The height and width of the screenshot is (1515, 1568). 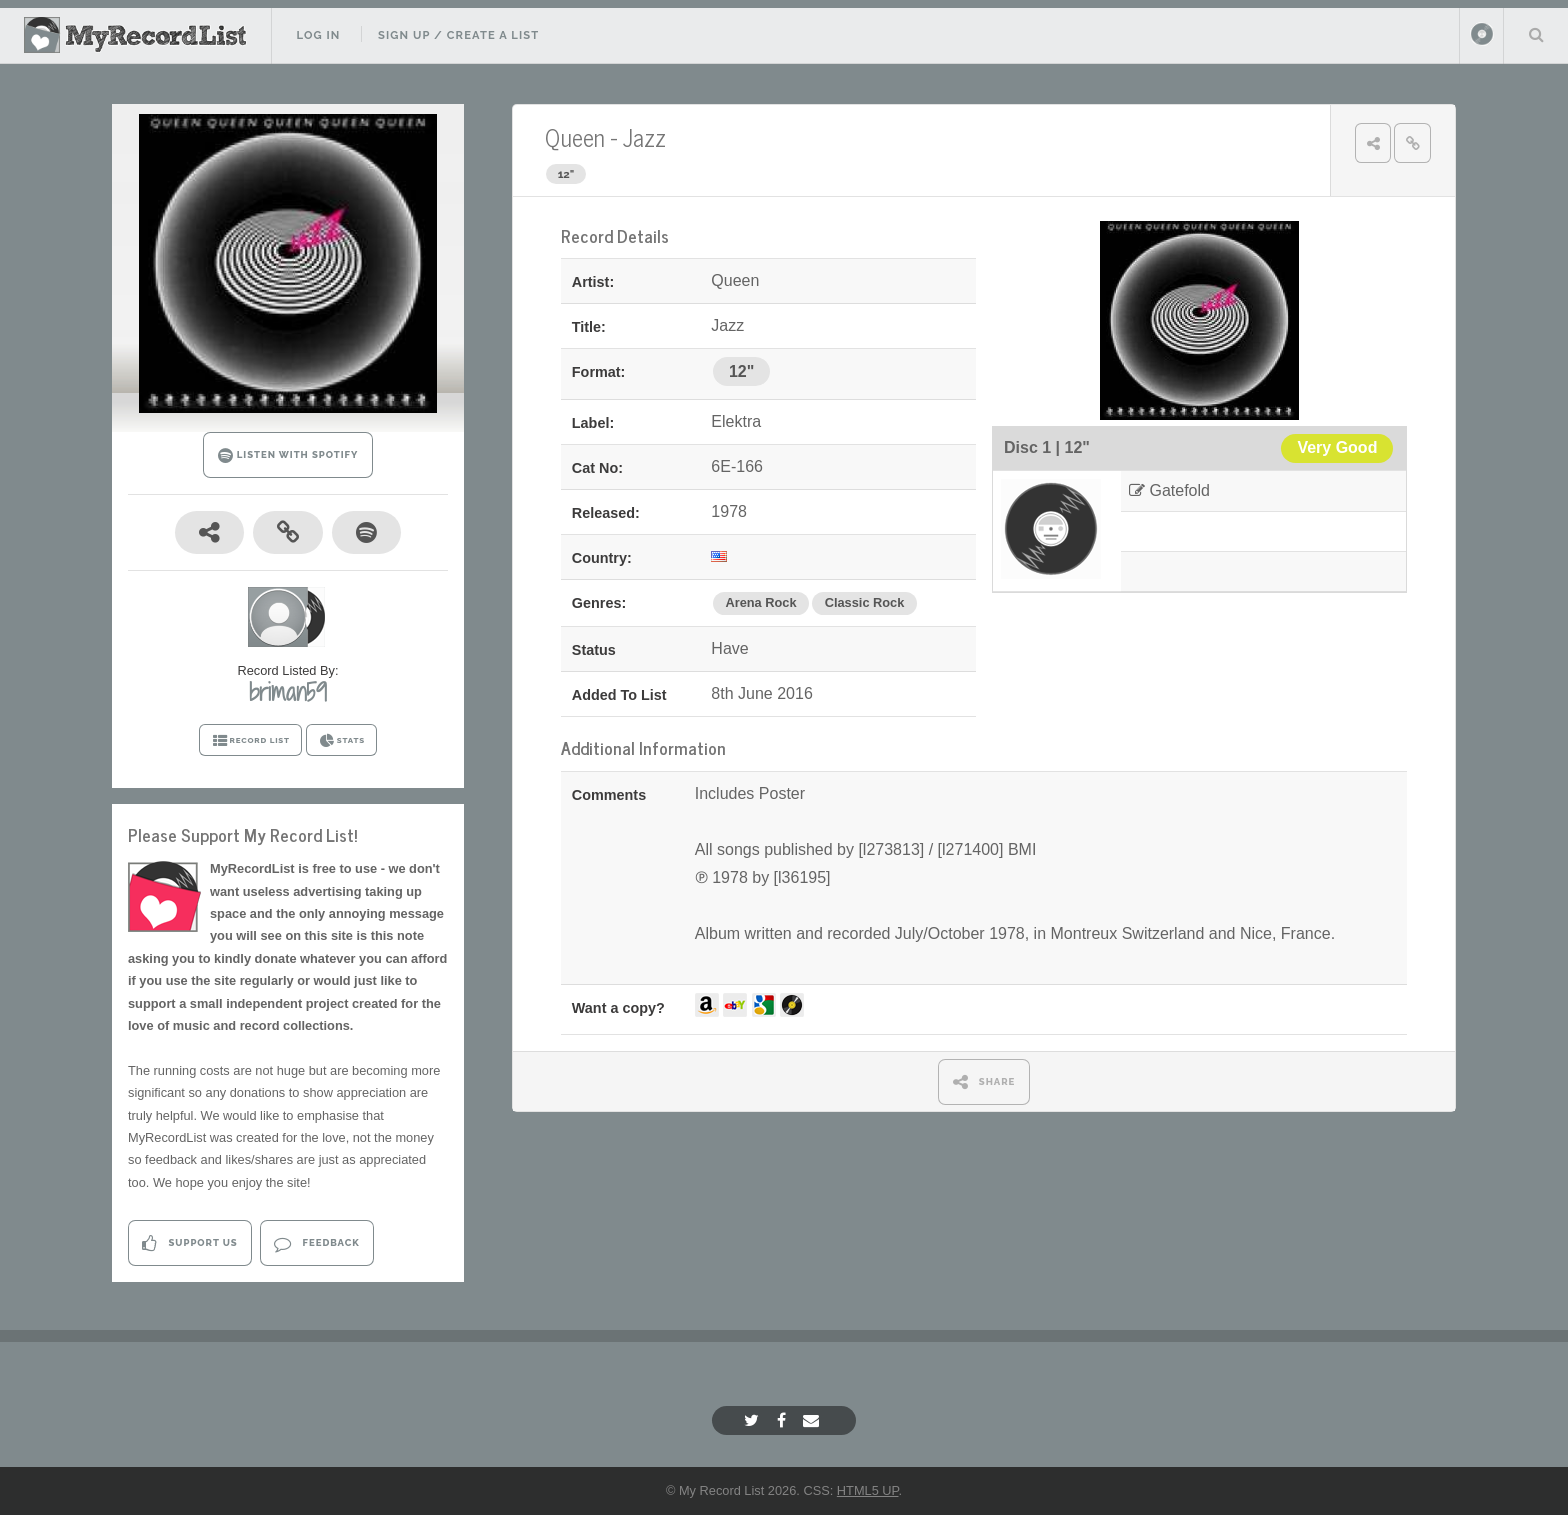 I want to click on HTML5 UP, so click(x=868, y=1490).